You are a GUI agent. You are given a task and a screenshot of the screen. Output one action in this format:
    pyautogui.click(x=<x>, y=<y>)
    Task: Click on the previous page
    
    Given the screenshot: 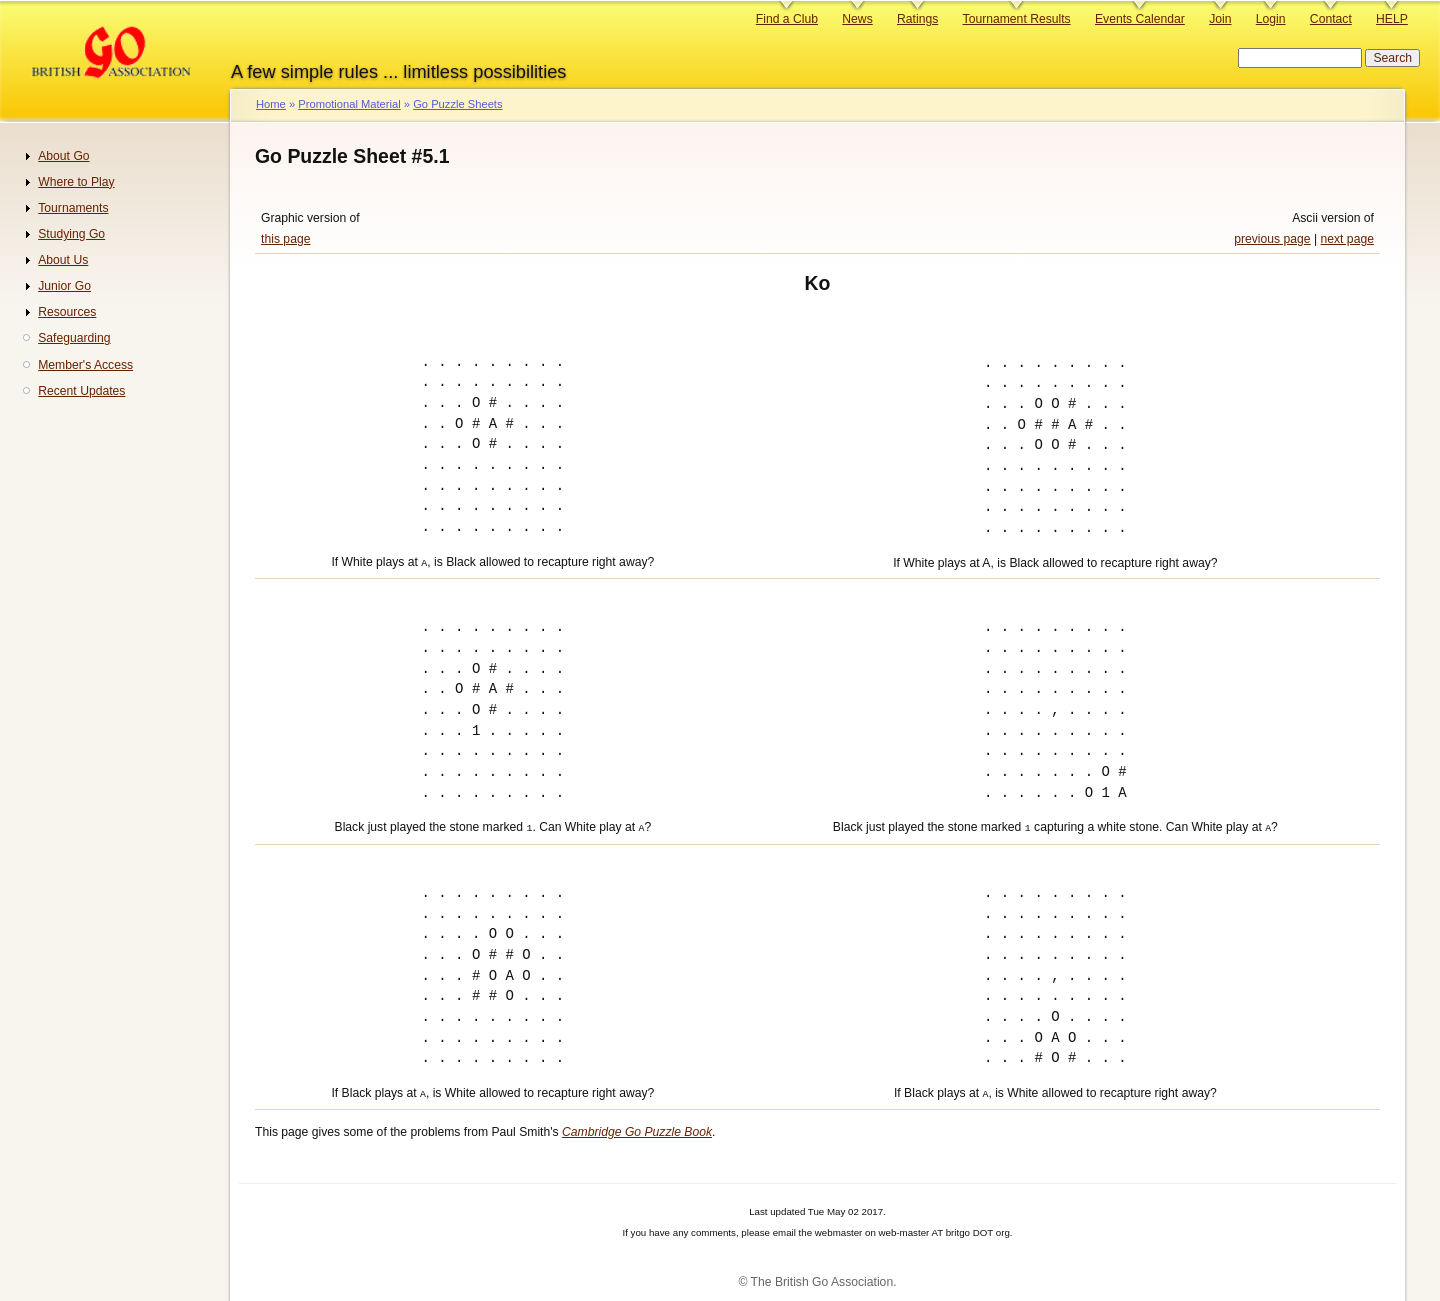 What is the action you would take?
    pyautogui.click(x=1272, y=239)
    